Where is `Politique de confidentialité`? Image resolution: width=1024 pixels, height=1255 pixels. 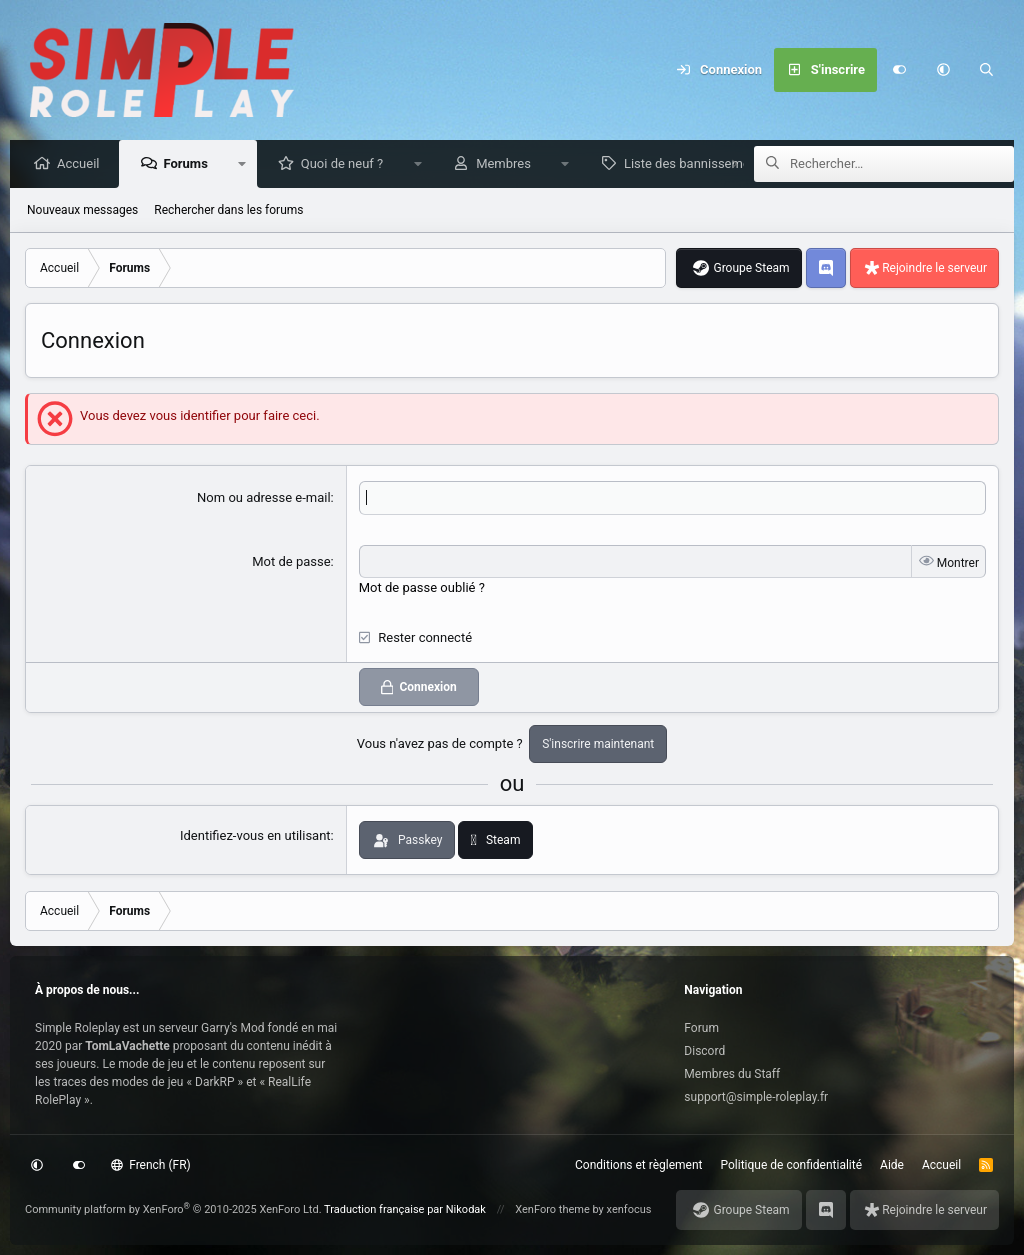
Politique de confidentialité is located at coordinates (792, 1165).